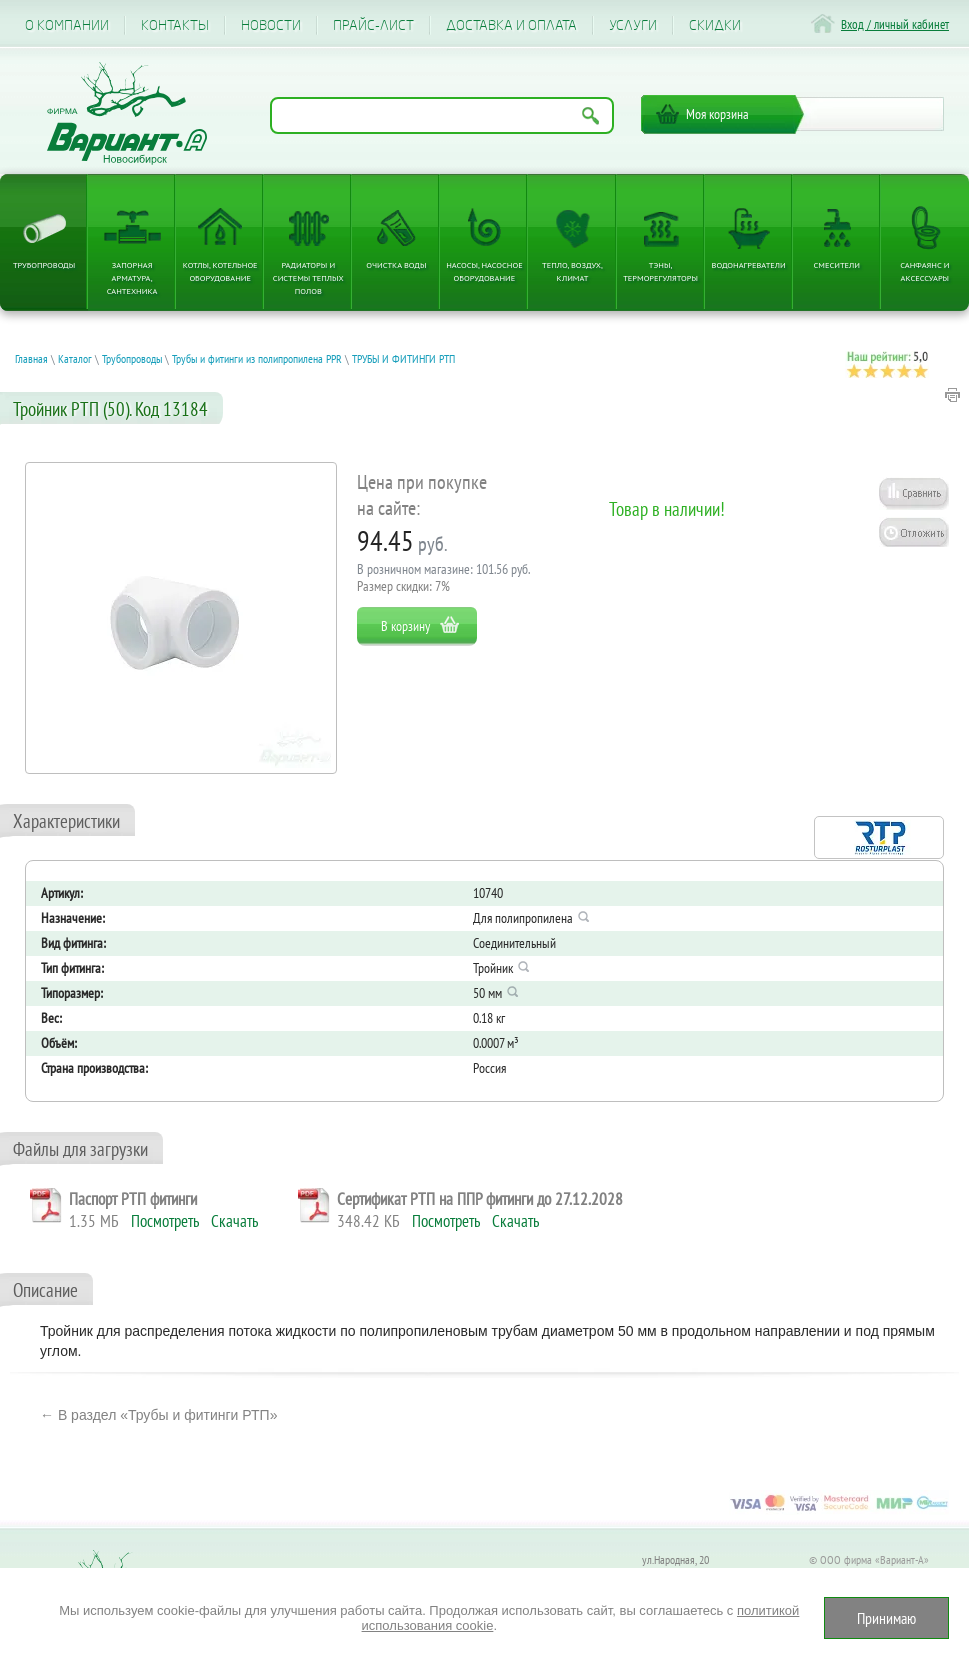  Describe the element at coordinates (675, 1559) in the screenshot. I see `ул.Народная, 20` at that location.